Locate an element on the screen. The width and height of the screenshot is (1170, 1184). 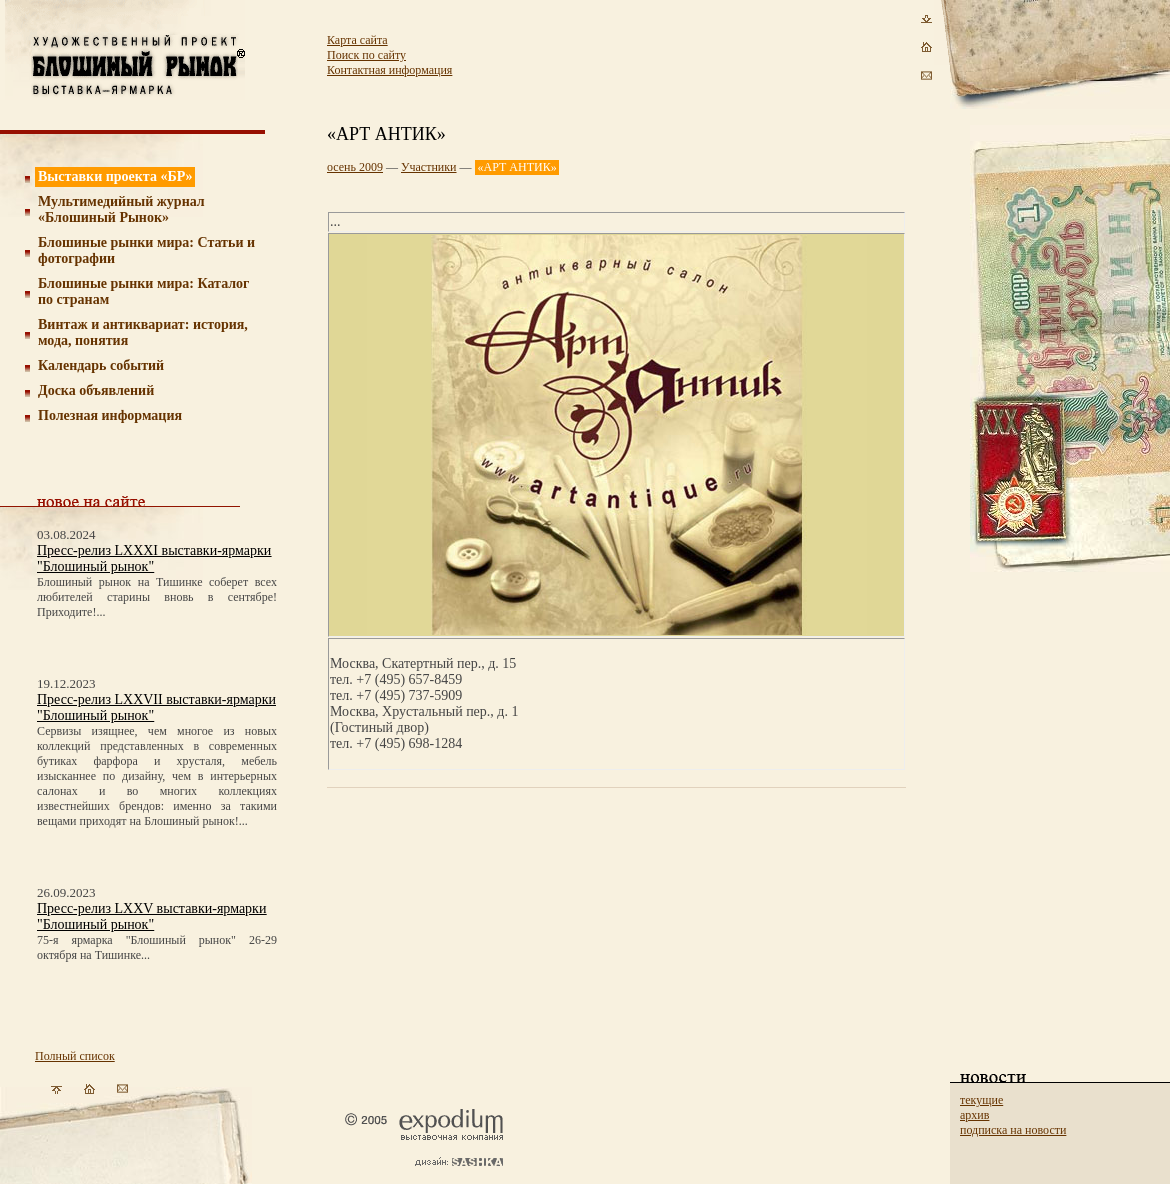
текущие is located at coordinates (981, 1100).